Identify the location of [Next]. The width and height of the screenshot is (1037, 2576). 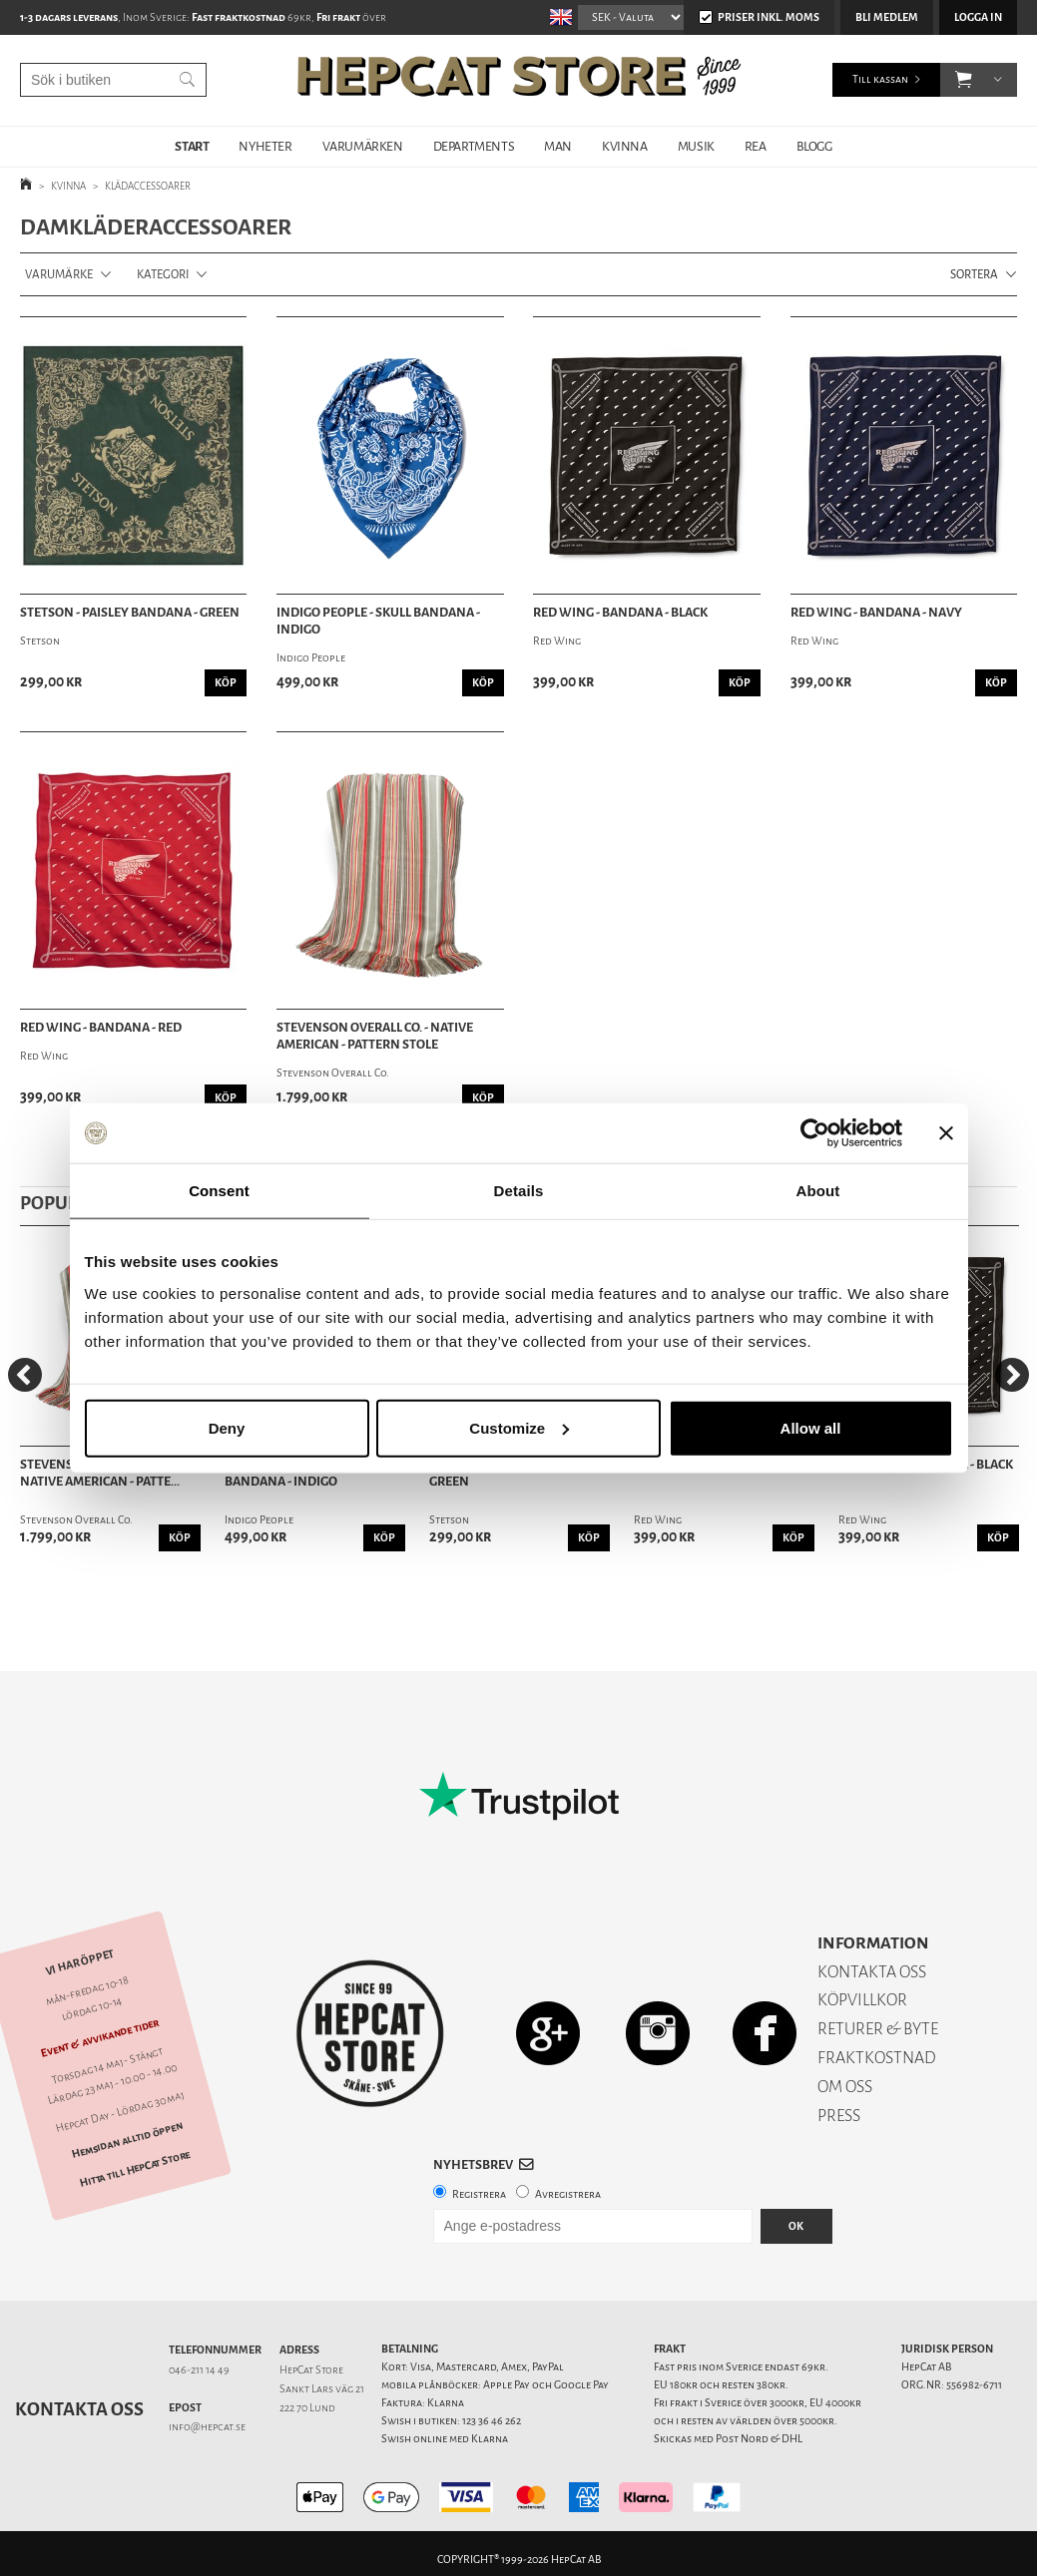
(1012, 1375).